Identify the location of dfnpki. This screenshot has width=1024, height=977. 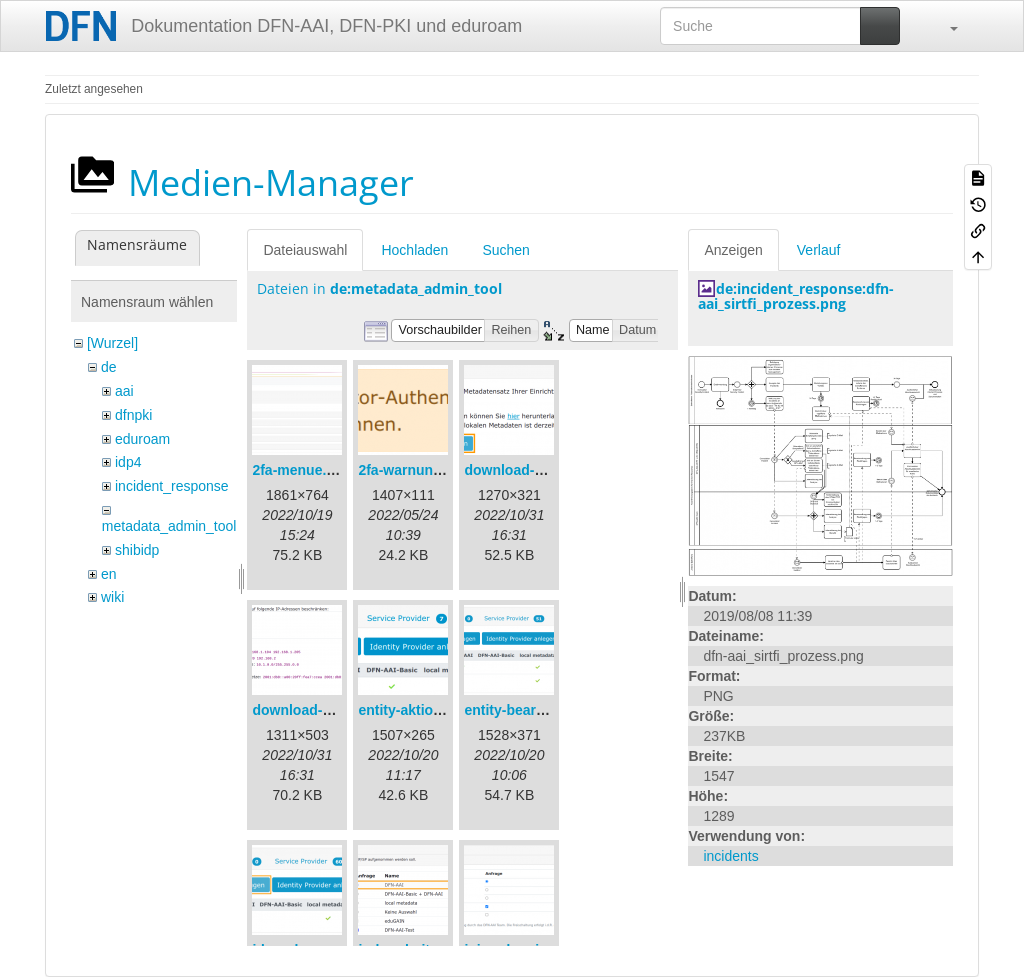
(133, 415).